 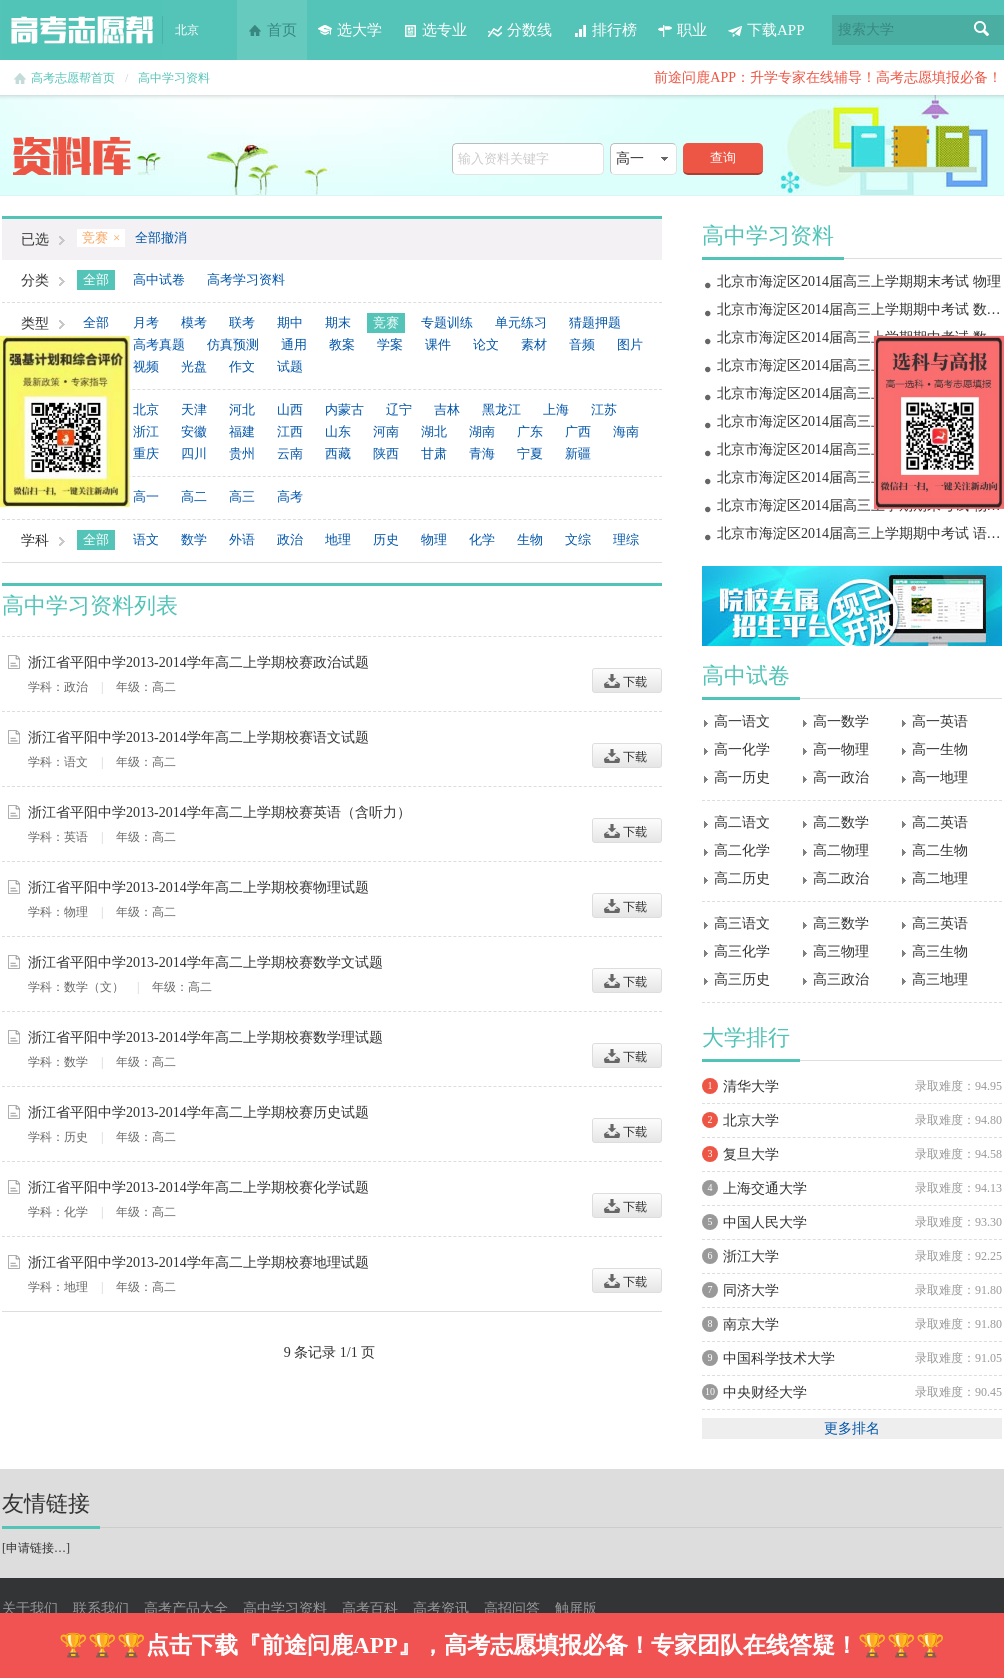 I want to click on 下载, so click(x=627, y=680).